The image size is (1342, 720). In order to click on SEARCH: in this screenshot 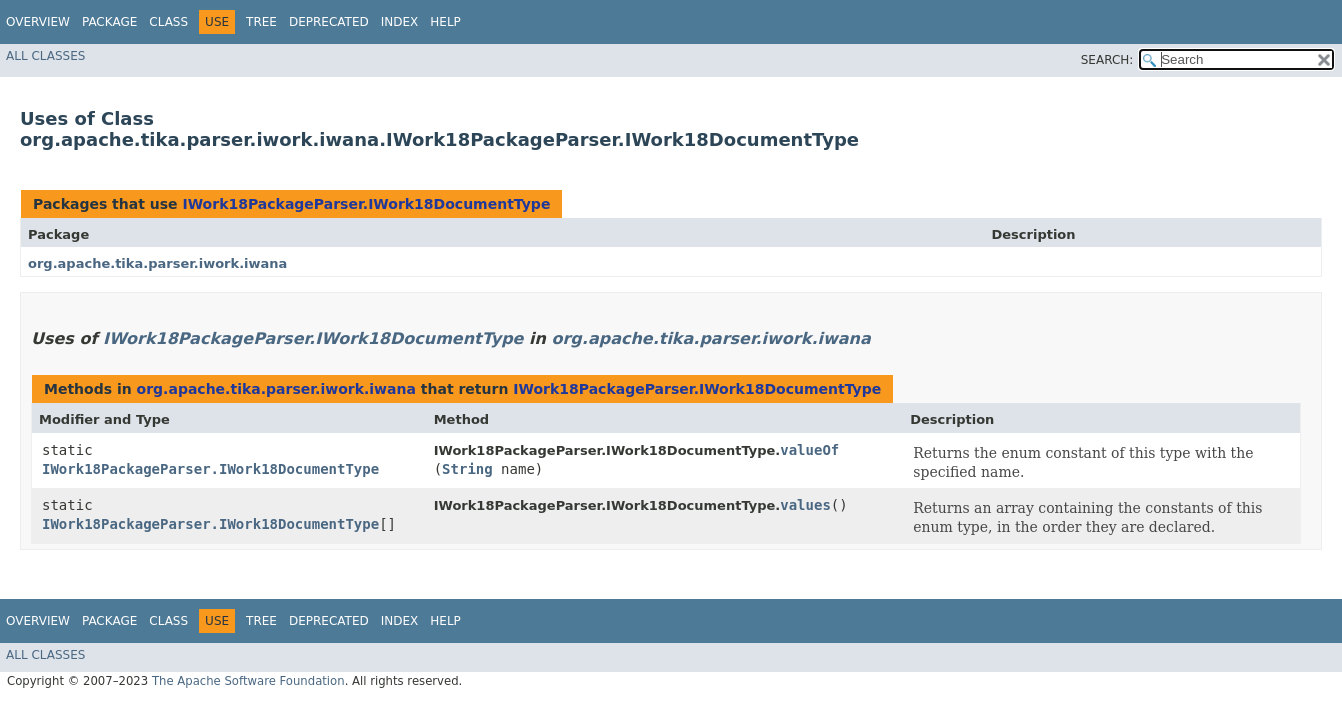, I will do `click(1107, 60)`.